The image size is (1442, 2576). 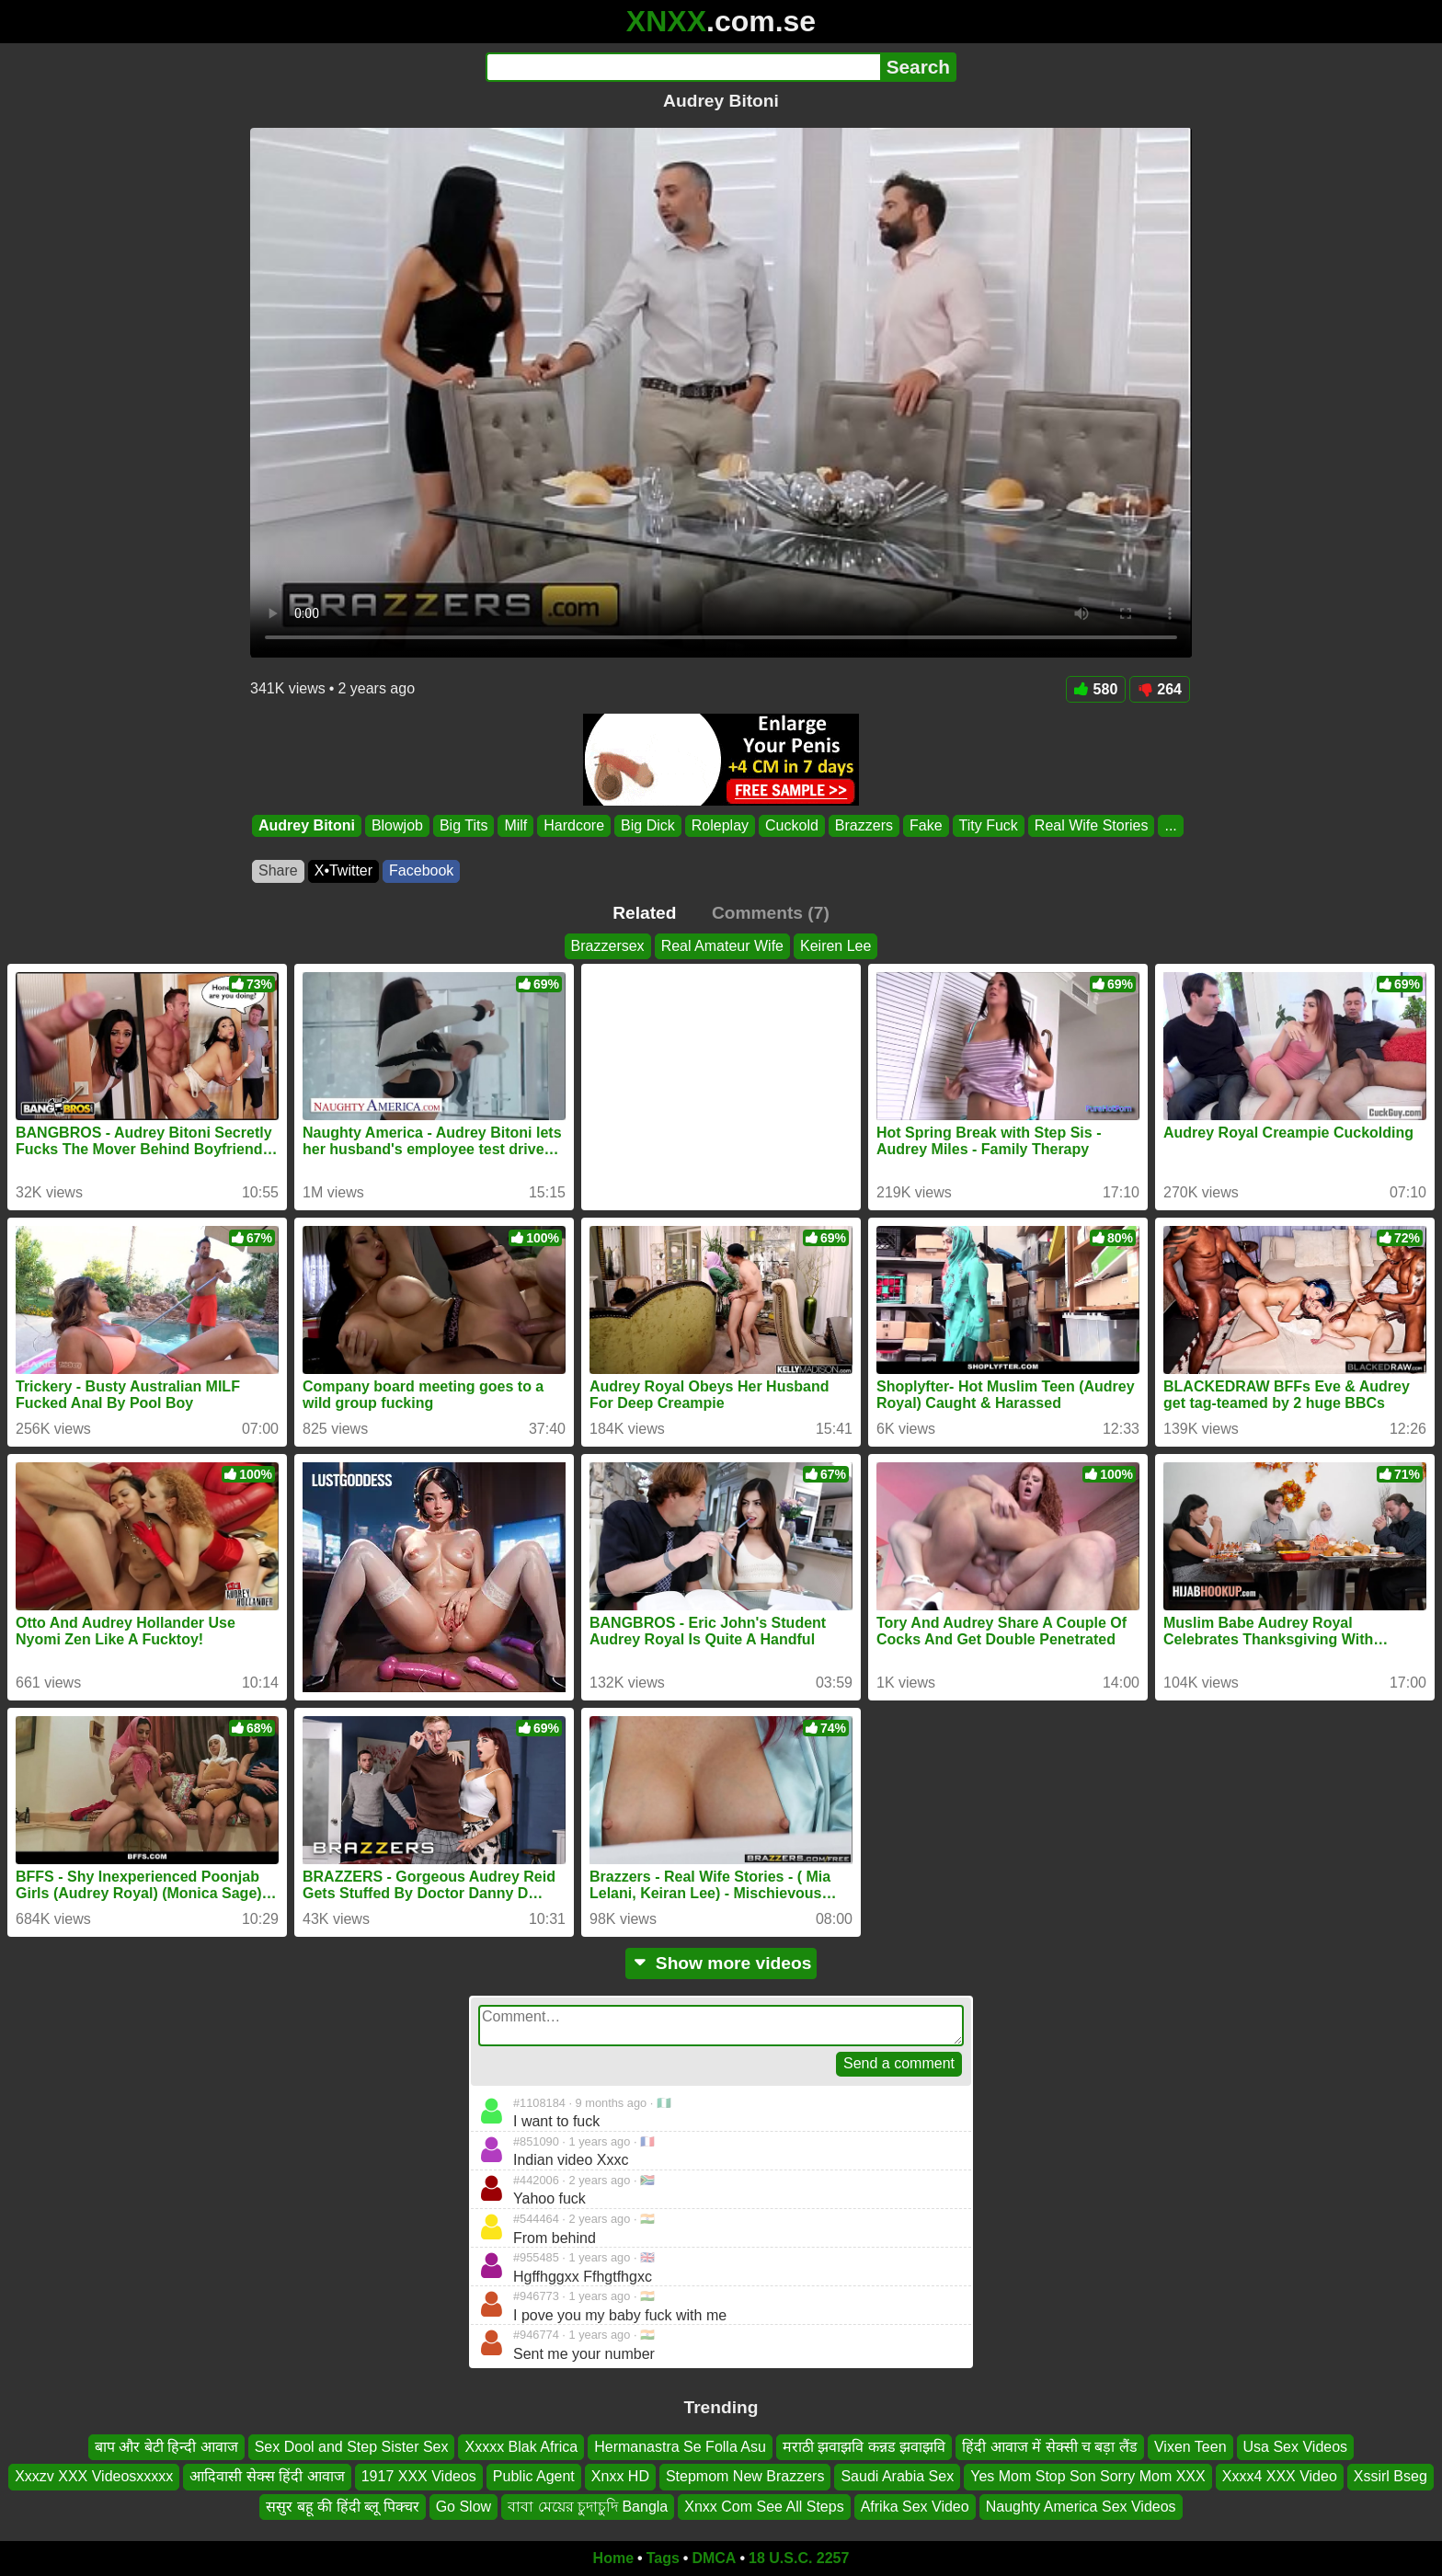 What do you see at coordinates (352, 2447) in the screenshot?
I see `Sex Dool and Step Sister Sex` at bounding box center [352, 2447].